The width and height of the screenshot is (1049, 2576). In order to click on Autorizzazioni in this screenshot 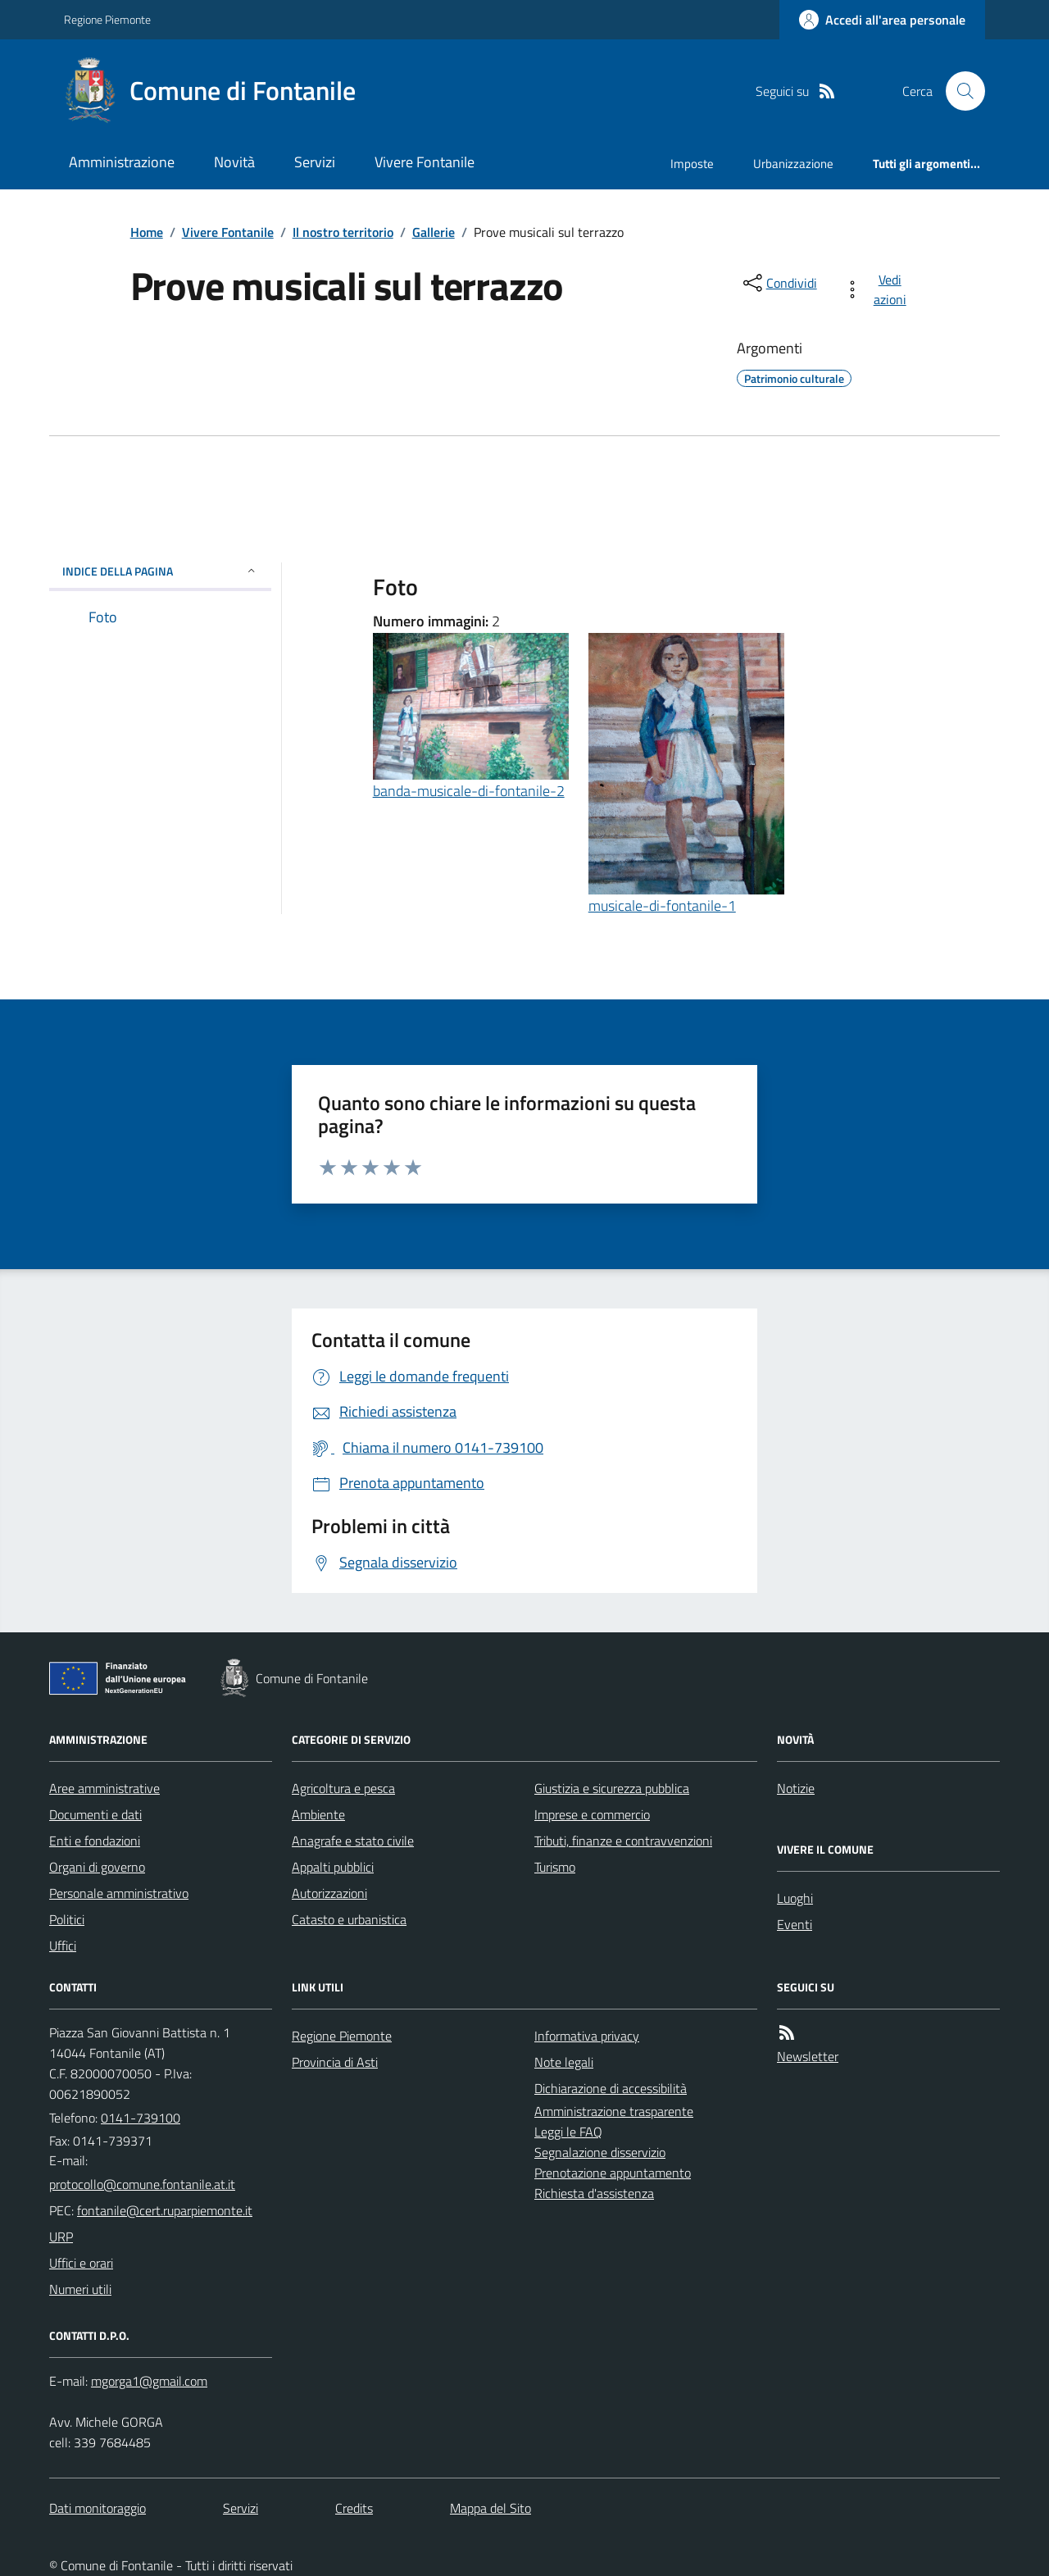, I will do `click(329, 1893)`.